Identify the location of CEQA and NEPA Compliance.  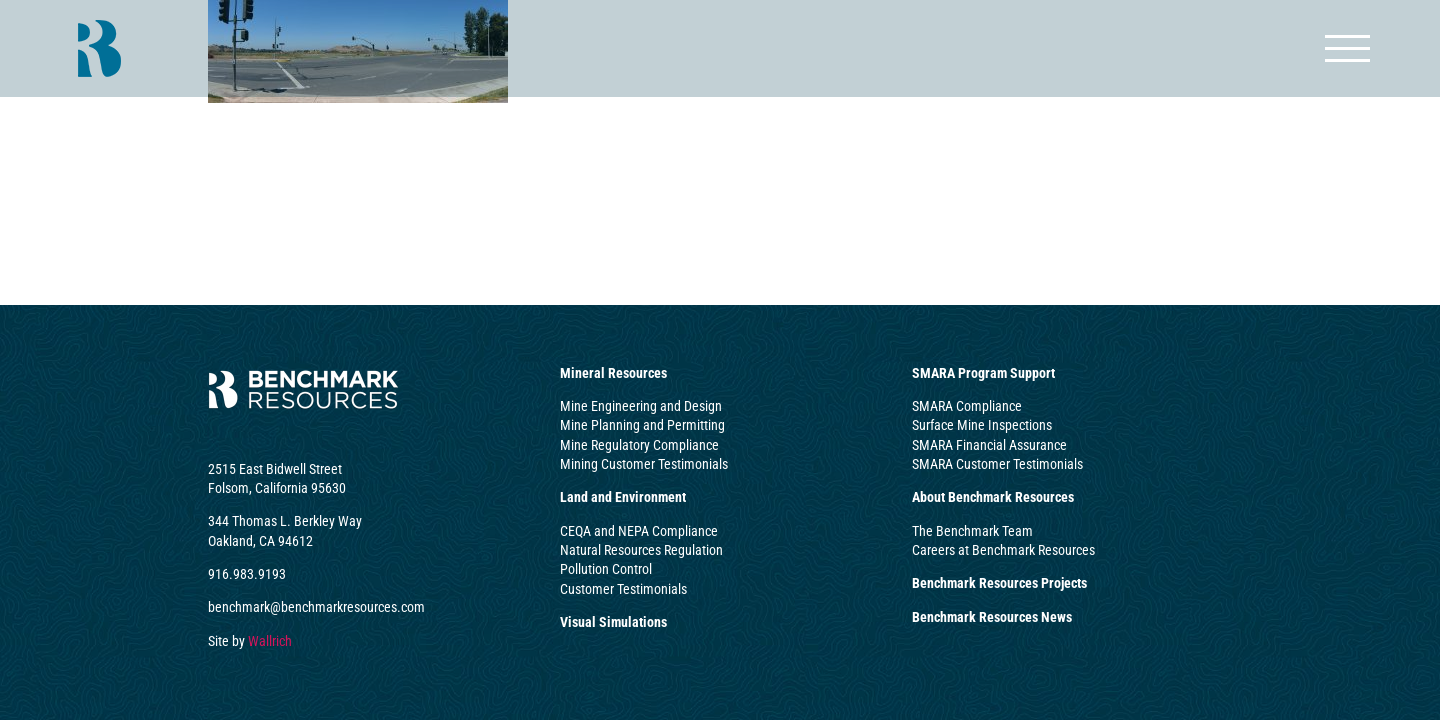
(639, 531).